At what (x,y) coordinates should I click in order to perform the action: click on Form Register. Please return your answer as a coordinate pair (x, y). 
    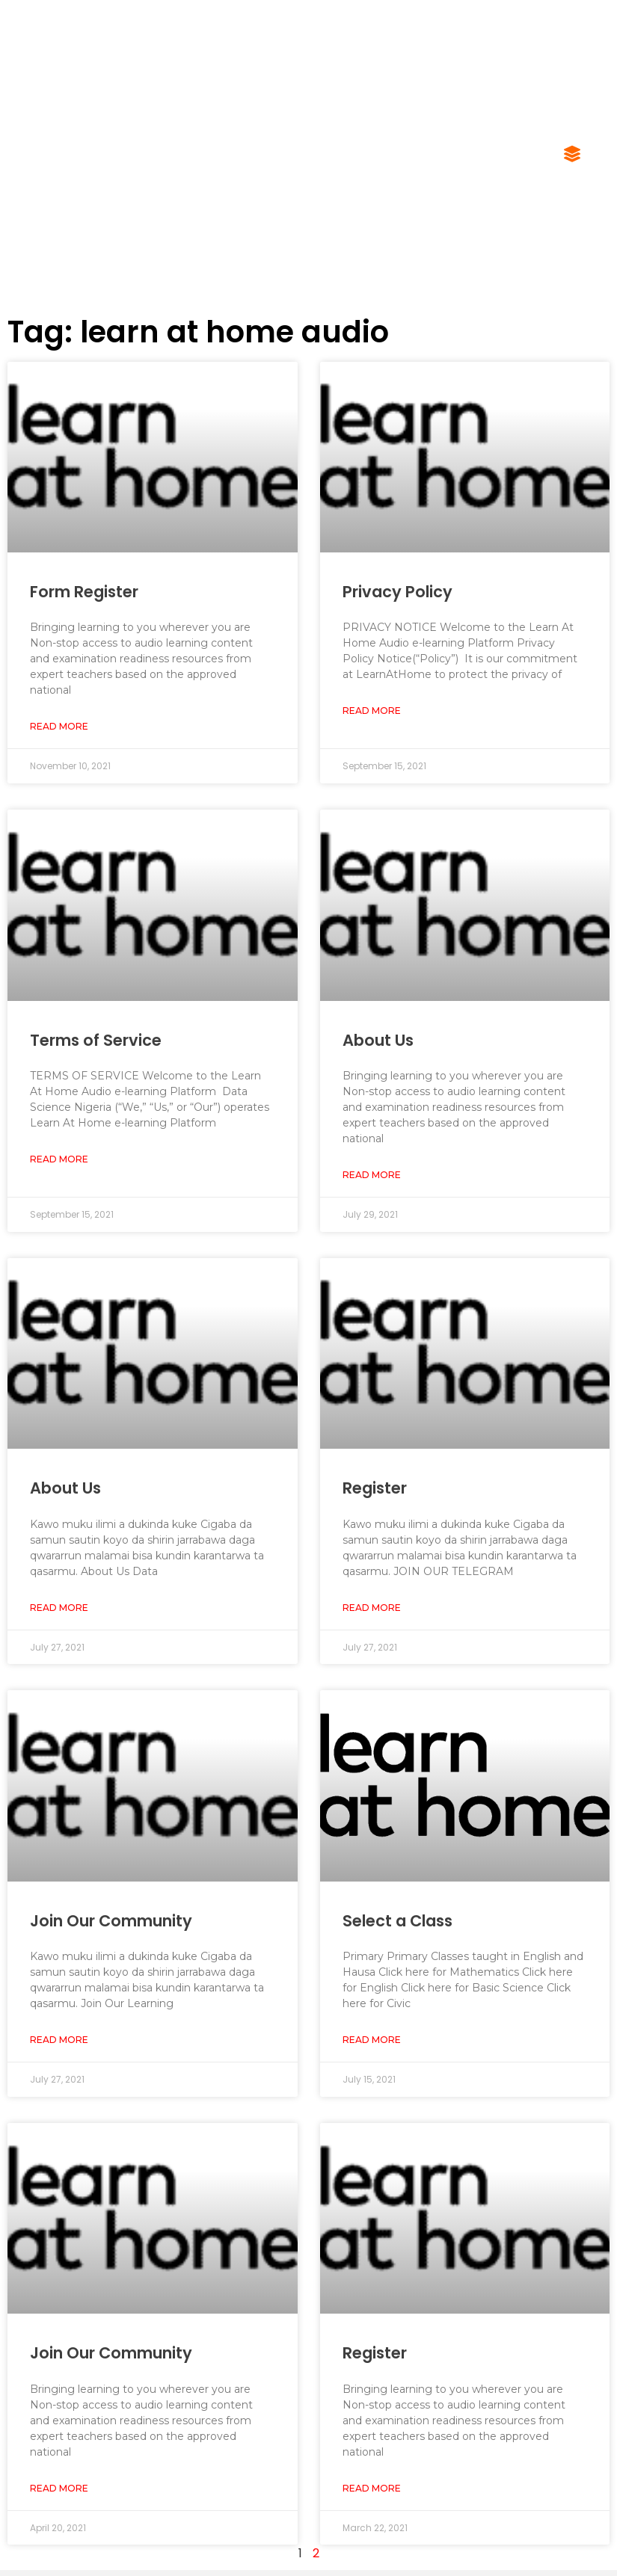
    Looking at the image, I should click on (84, 592).